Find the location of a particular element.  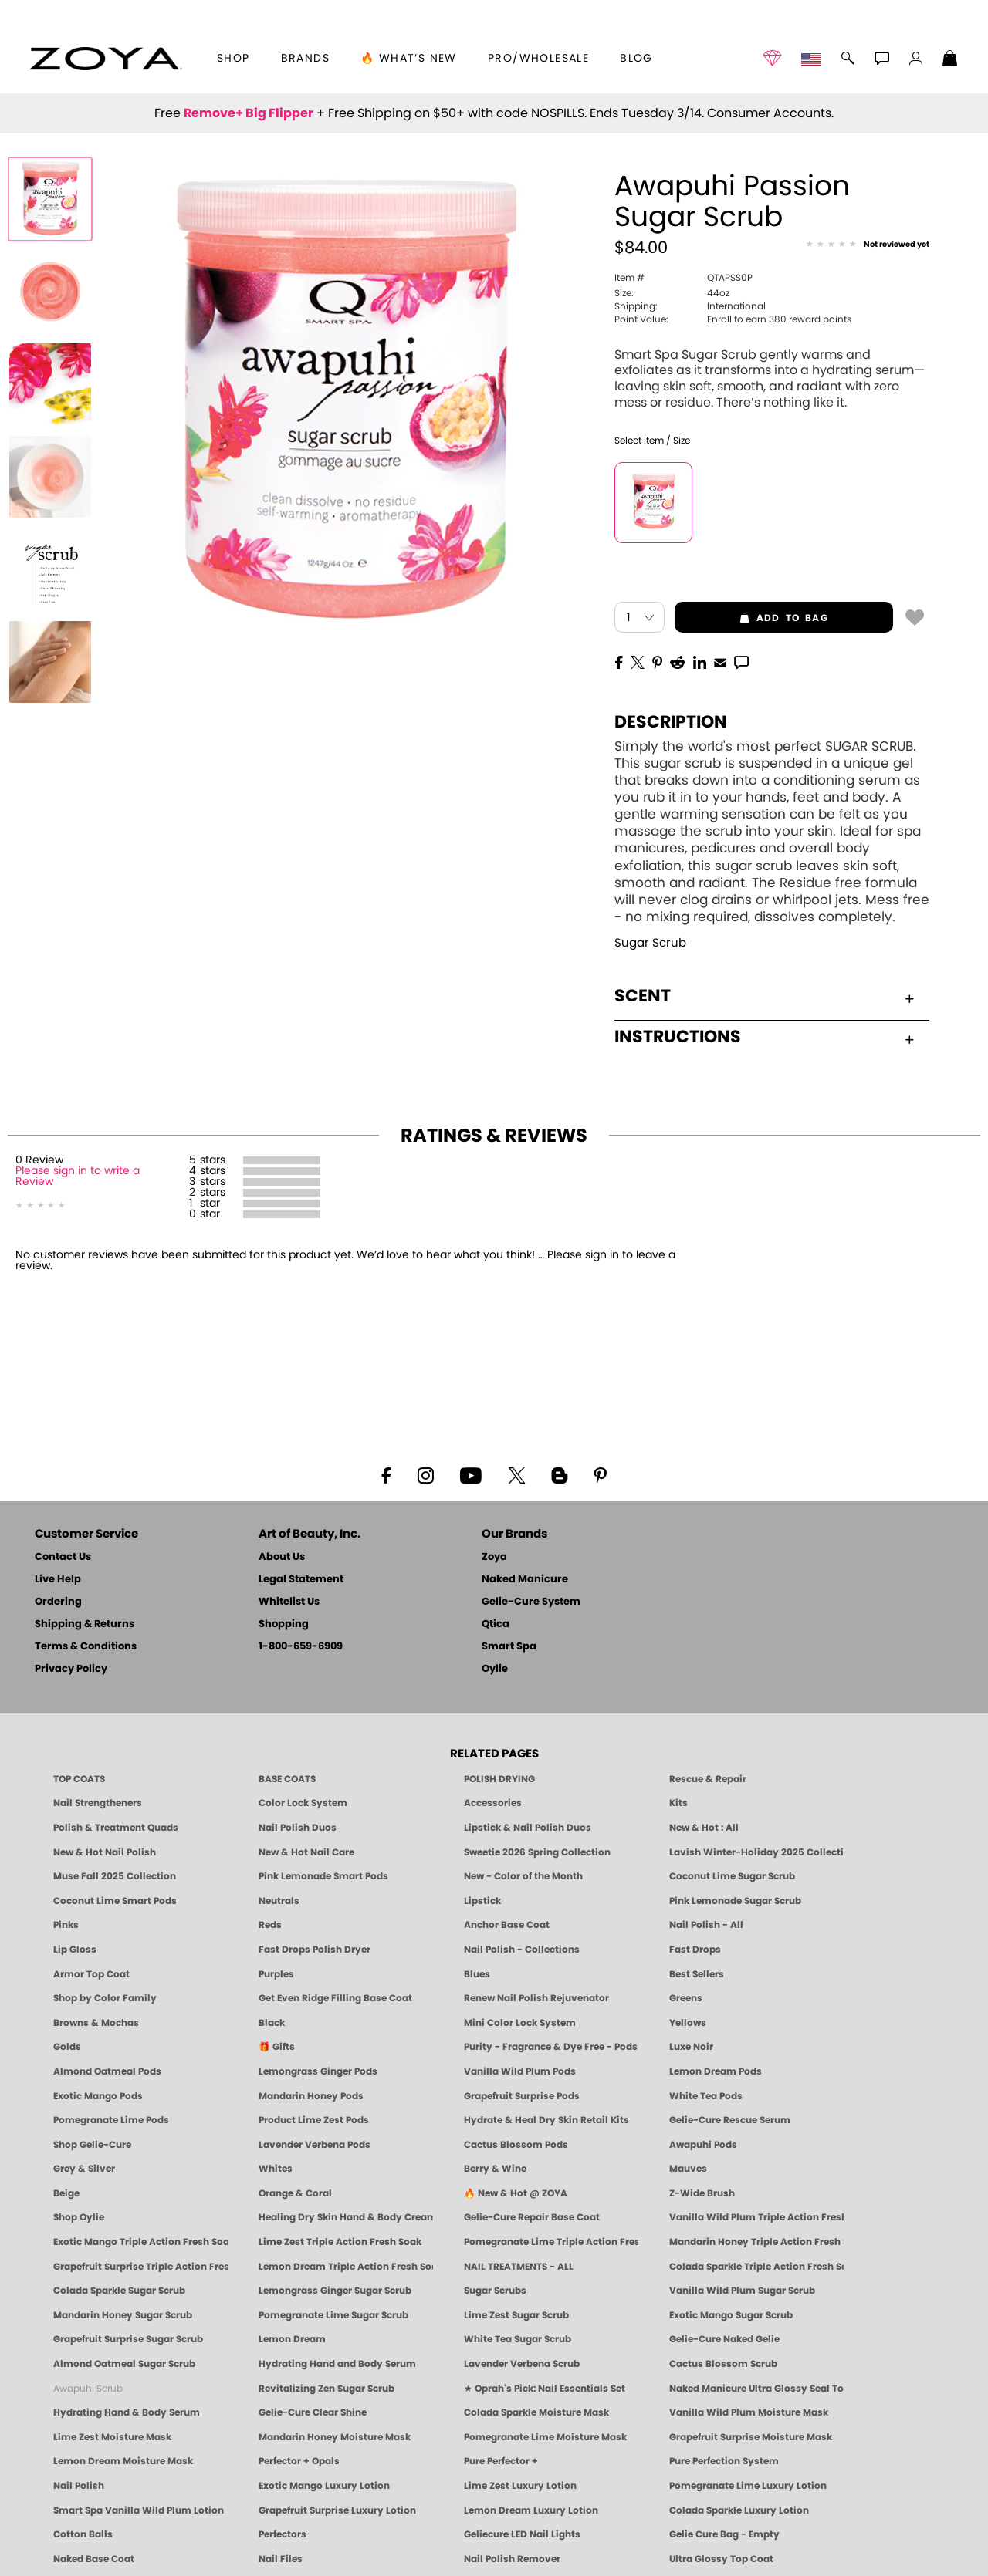

Exotic Mango Luxury Lotion [LOTION: Pedicure & Body | Exotic Mango | Smart Spa] is located at coordinates (324, 2485).